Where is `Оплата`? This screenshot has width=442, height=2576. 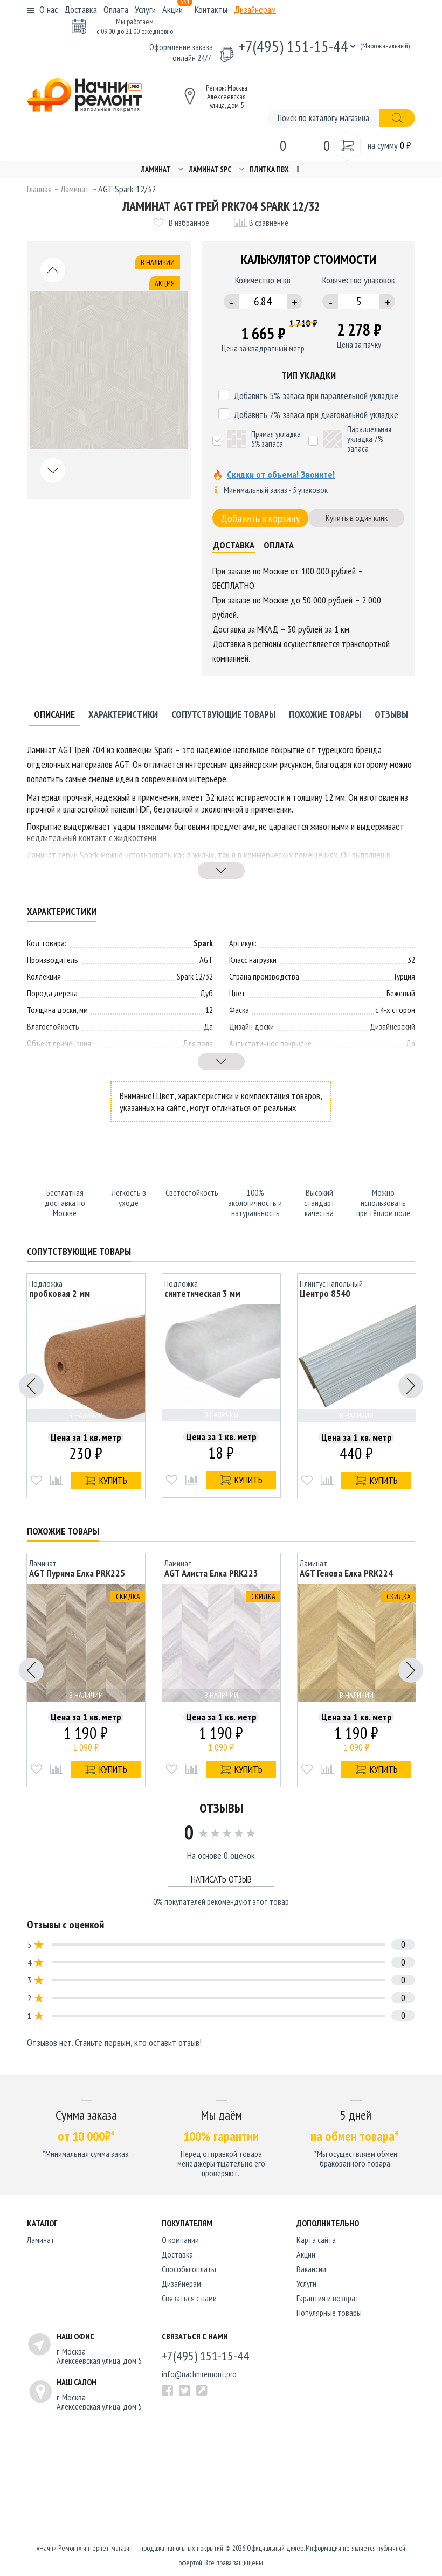 Оплата is located at coordinates (115, 9).